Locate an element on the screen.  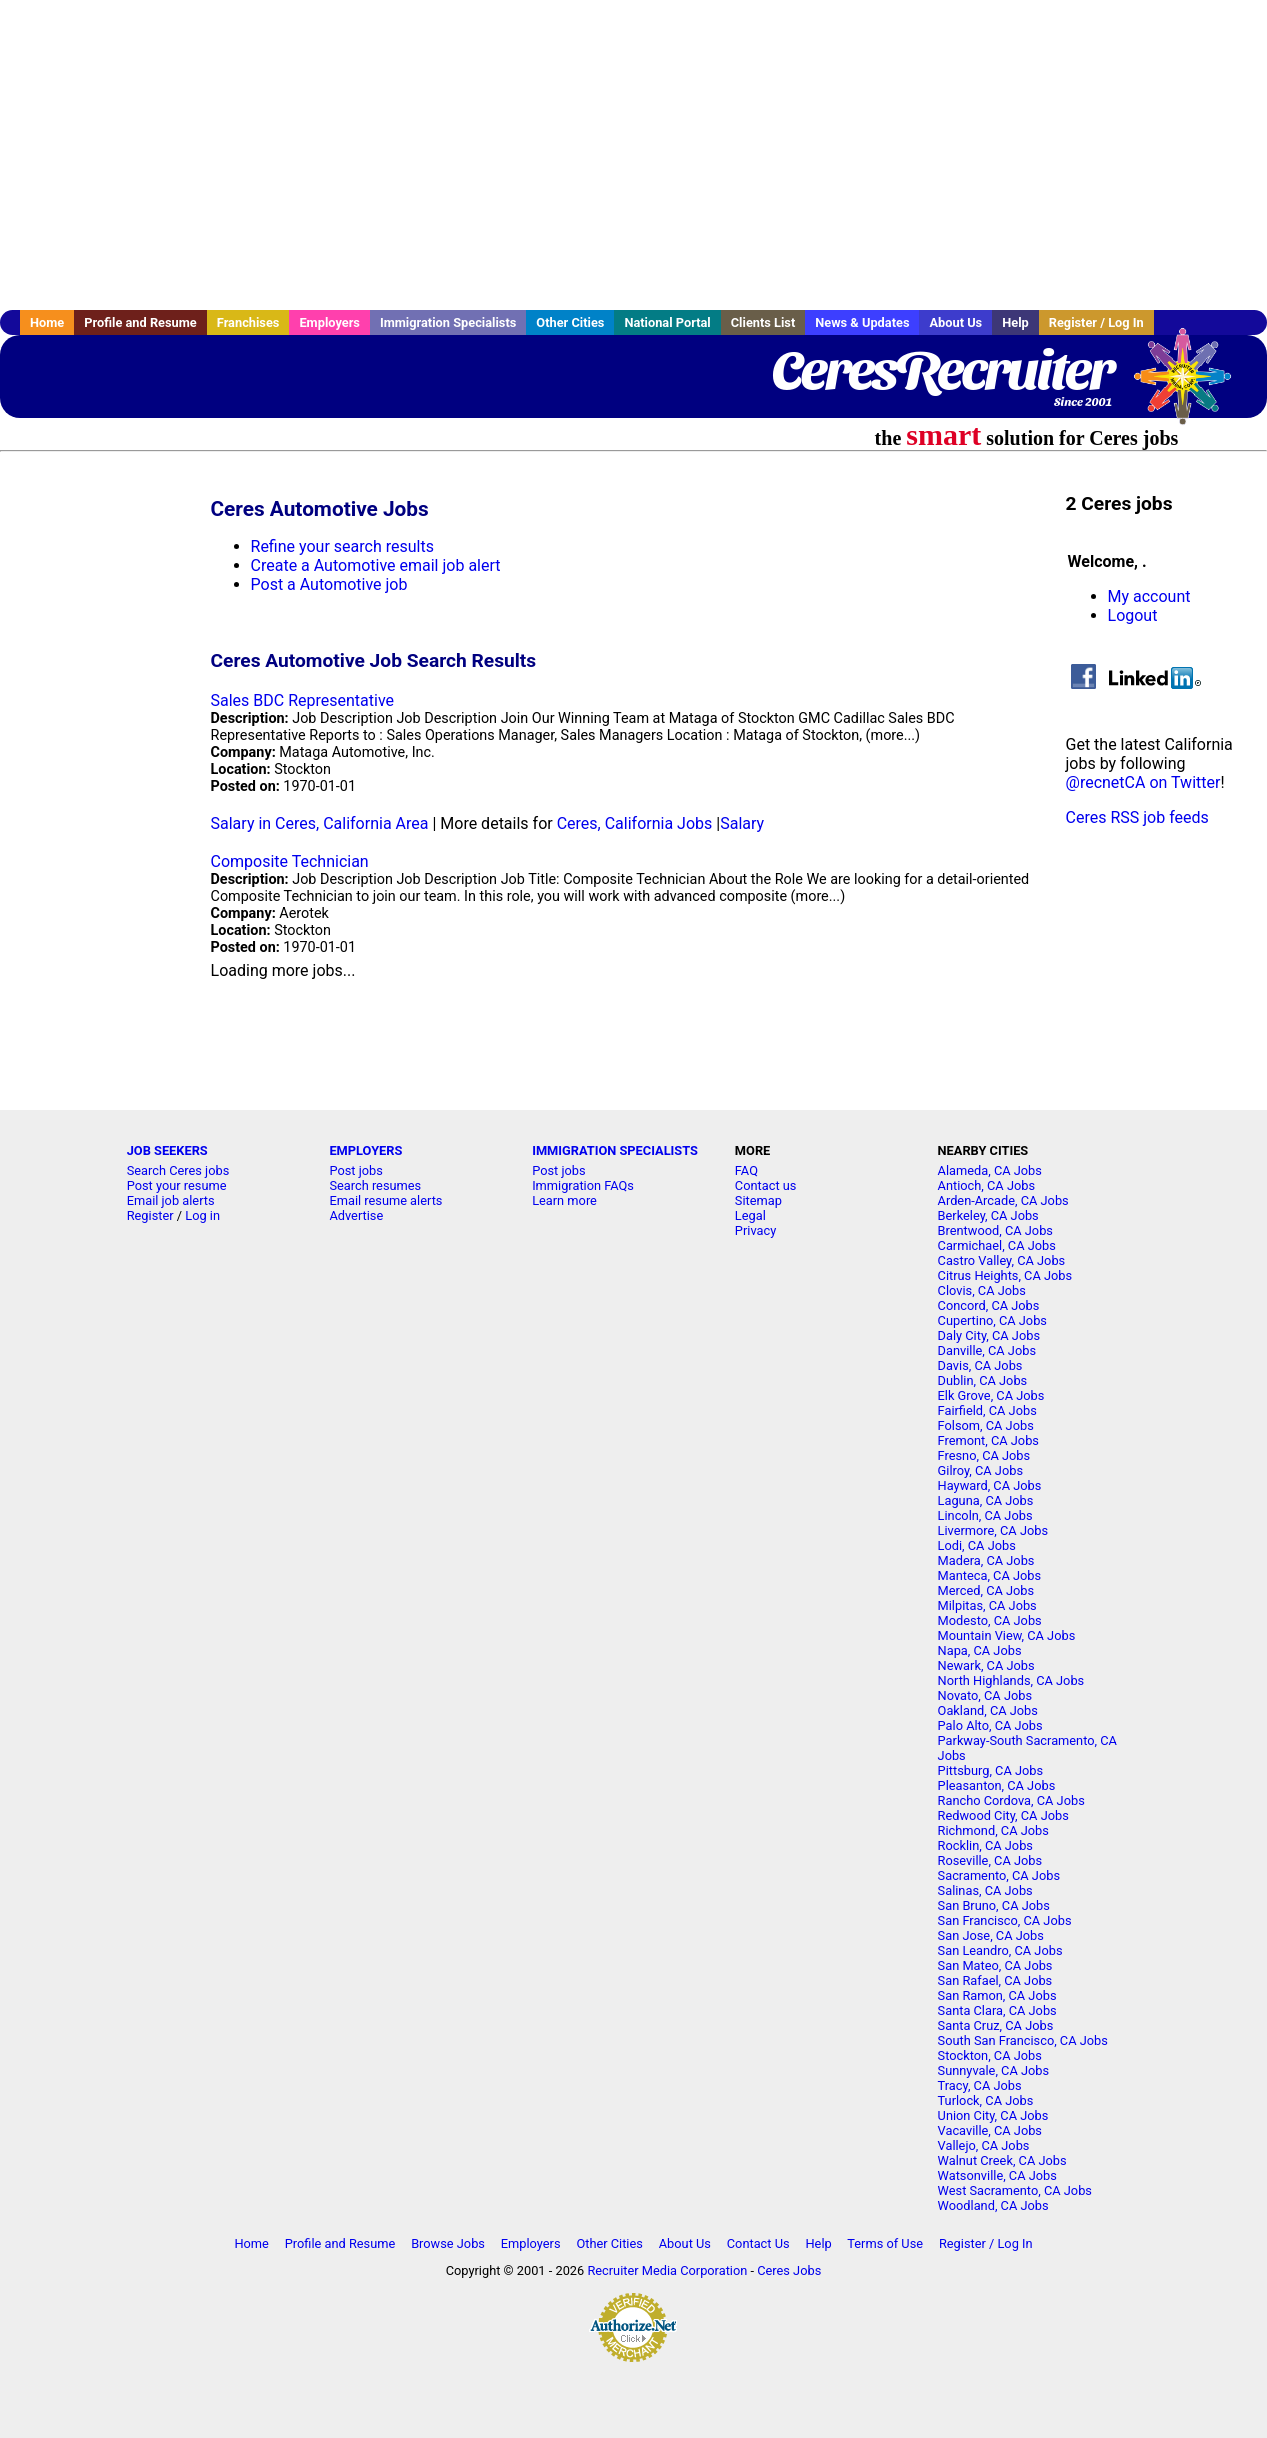
National Portal is located at coordinates (667, 322).